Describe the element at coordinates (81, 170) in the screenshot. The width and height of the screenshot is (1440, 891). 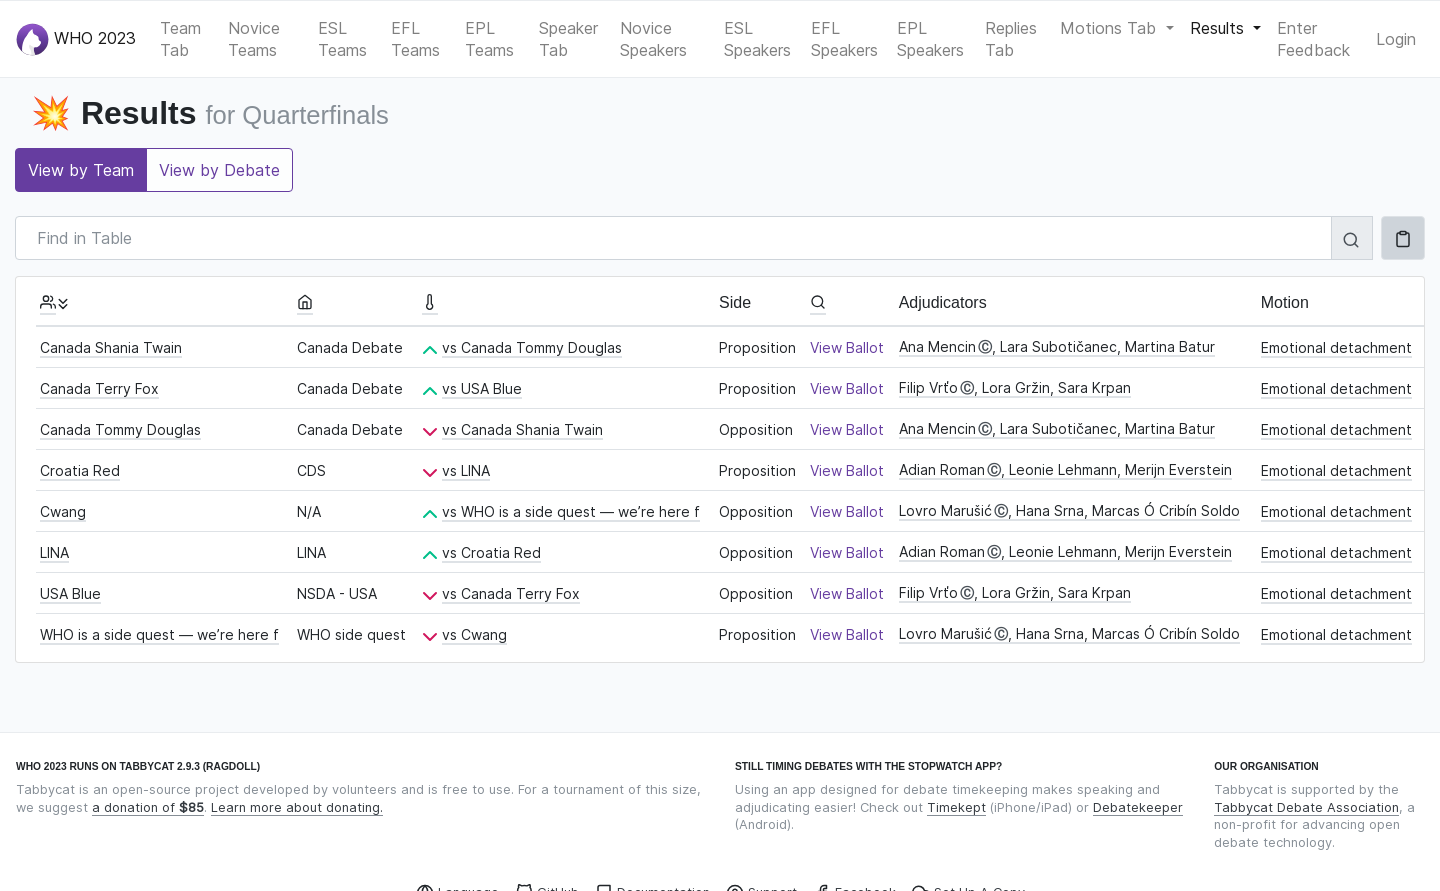
I see `View by Team` at that location.